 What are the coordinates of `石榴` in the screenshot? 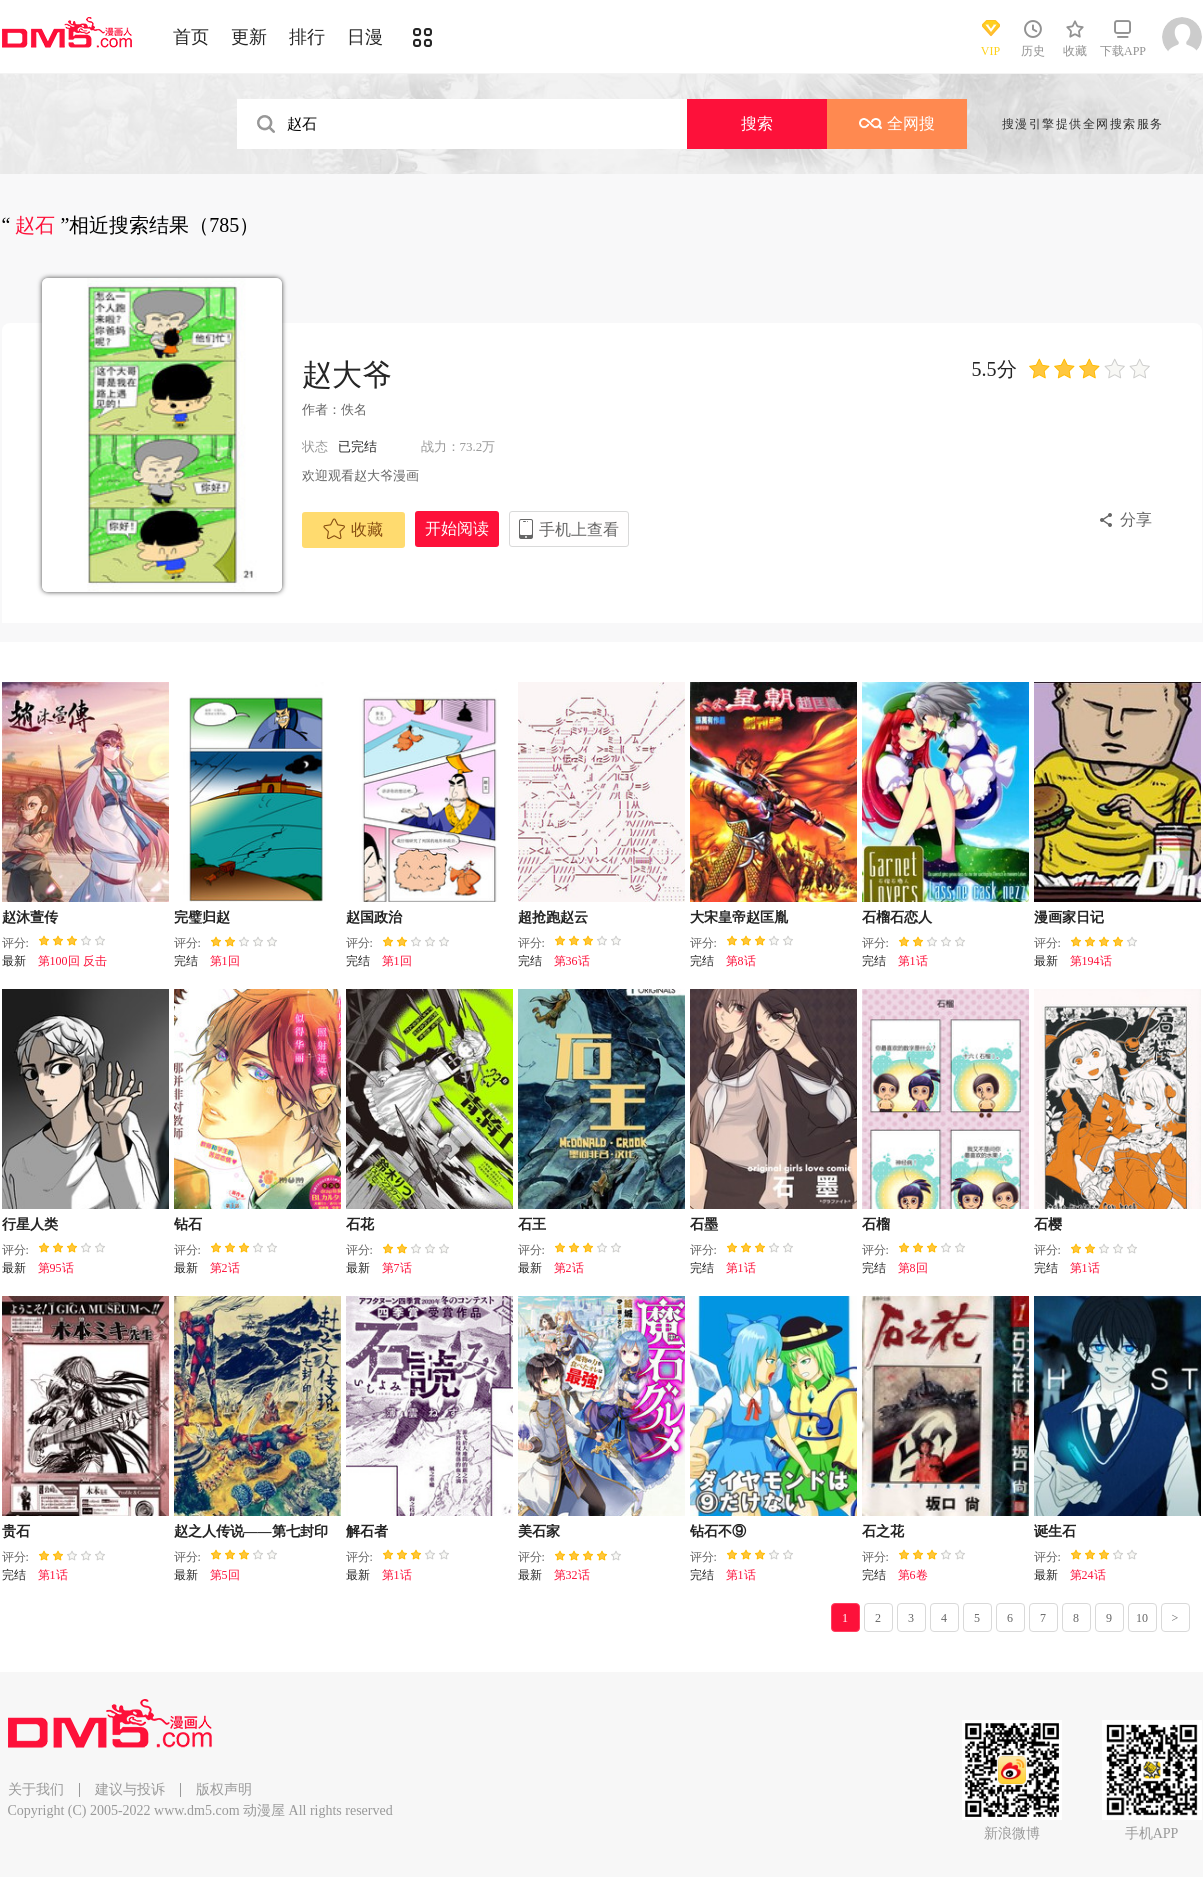 It's located at (876, 1224).